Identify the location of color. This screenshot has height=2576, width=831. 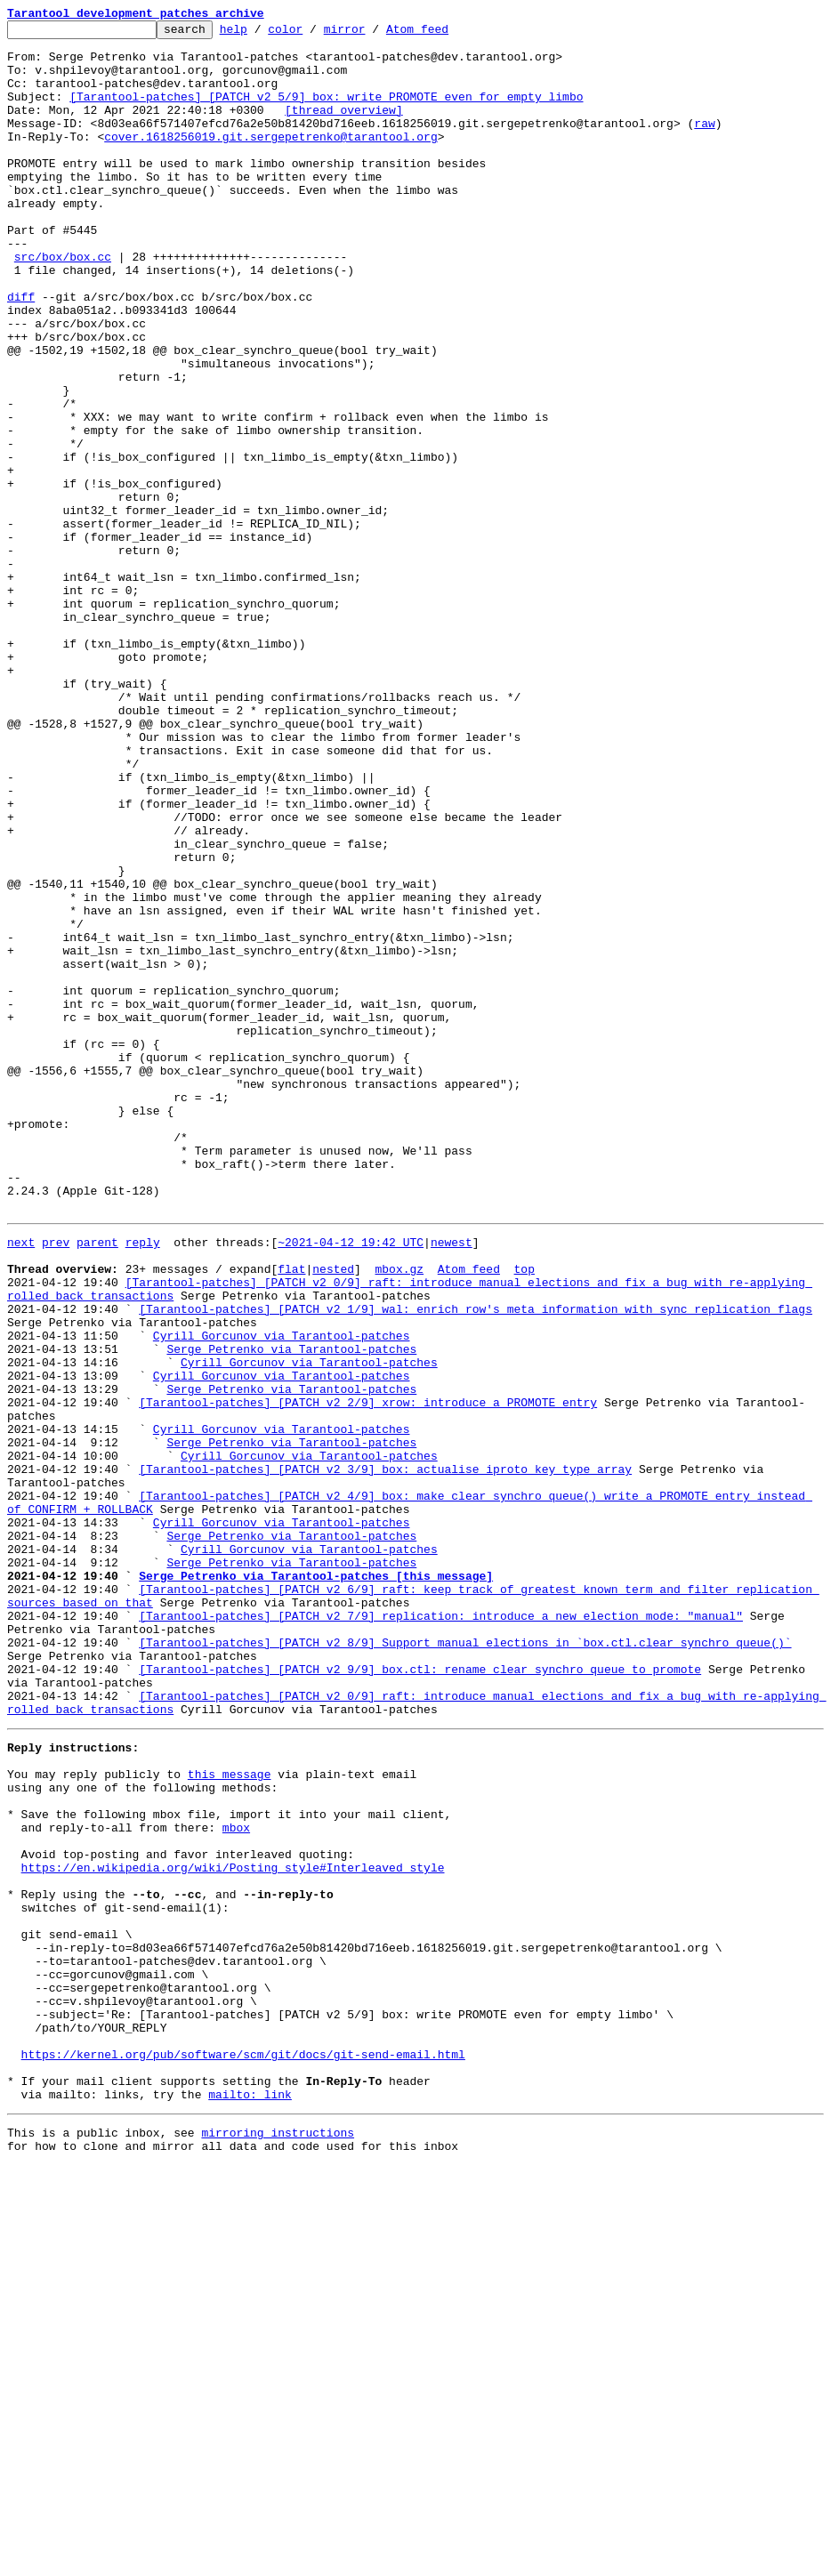
(312, 34).